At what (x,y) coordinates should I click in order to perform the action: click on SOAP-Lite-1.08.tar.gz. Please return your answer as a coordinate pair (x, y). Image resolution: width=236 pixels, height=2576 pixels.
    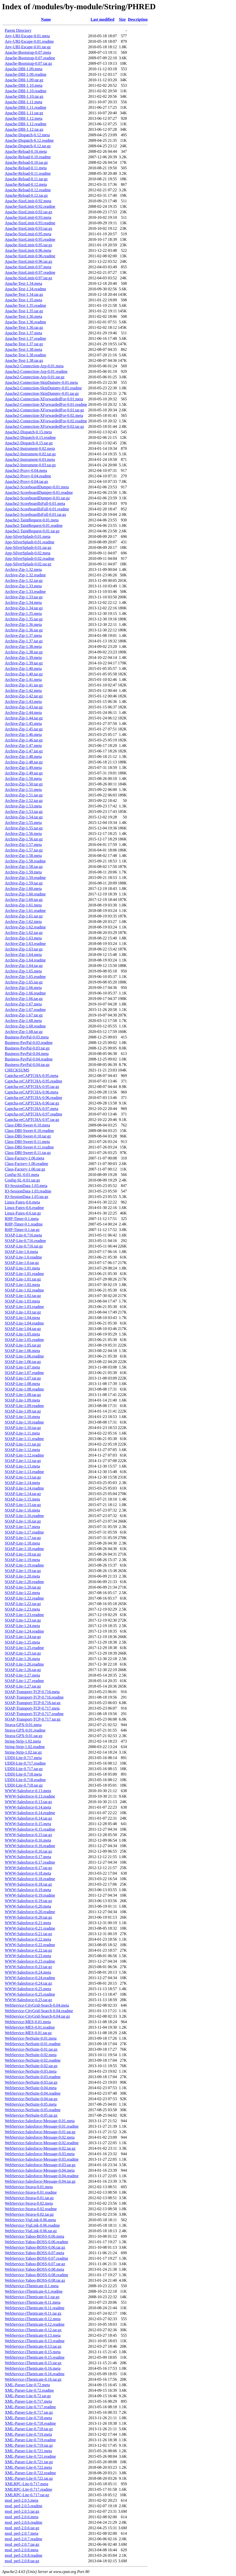
    Looking at the image, I should click on (23, 1395).